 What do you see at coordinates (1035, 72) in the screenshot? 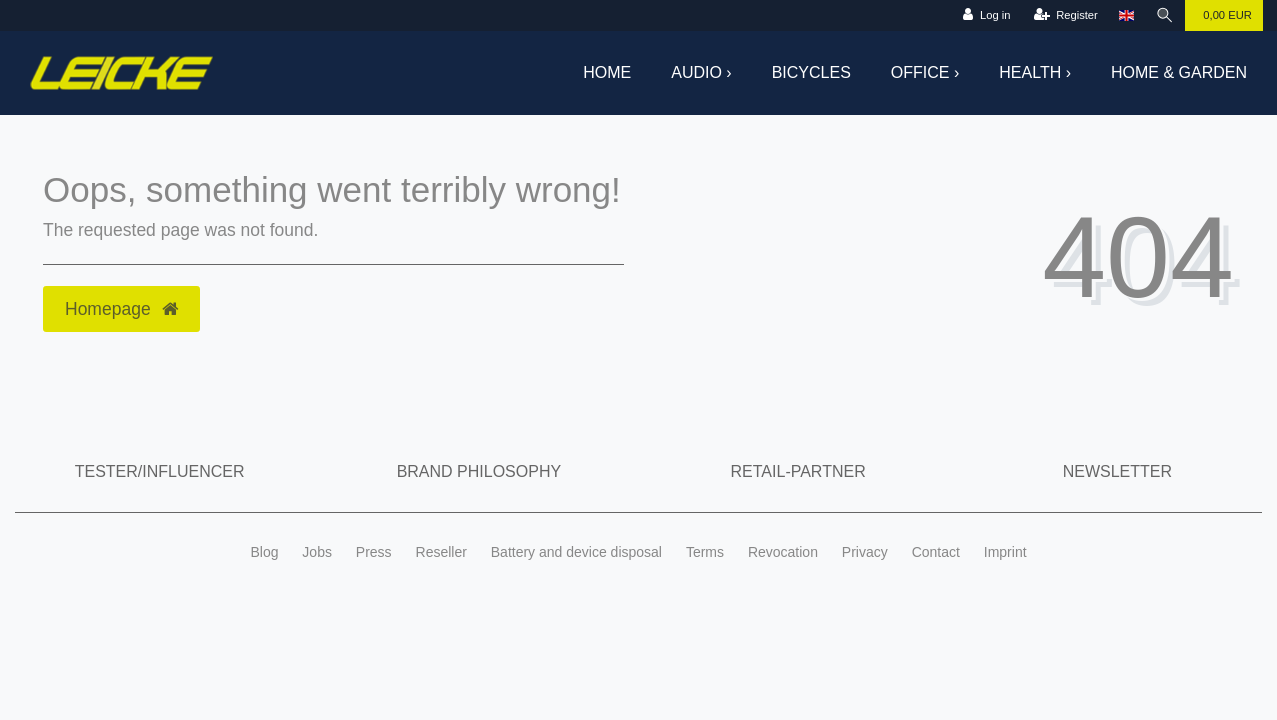
I see `Health ›` at bounding box center [1035, 72].